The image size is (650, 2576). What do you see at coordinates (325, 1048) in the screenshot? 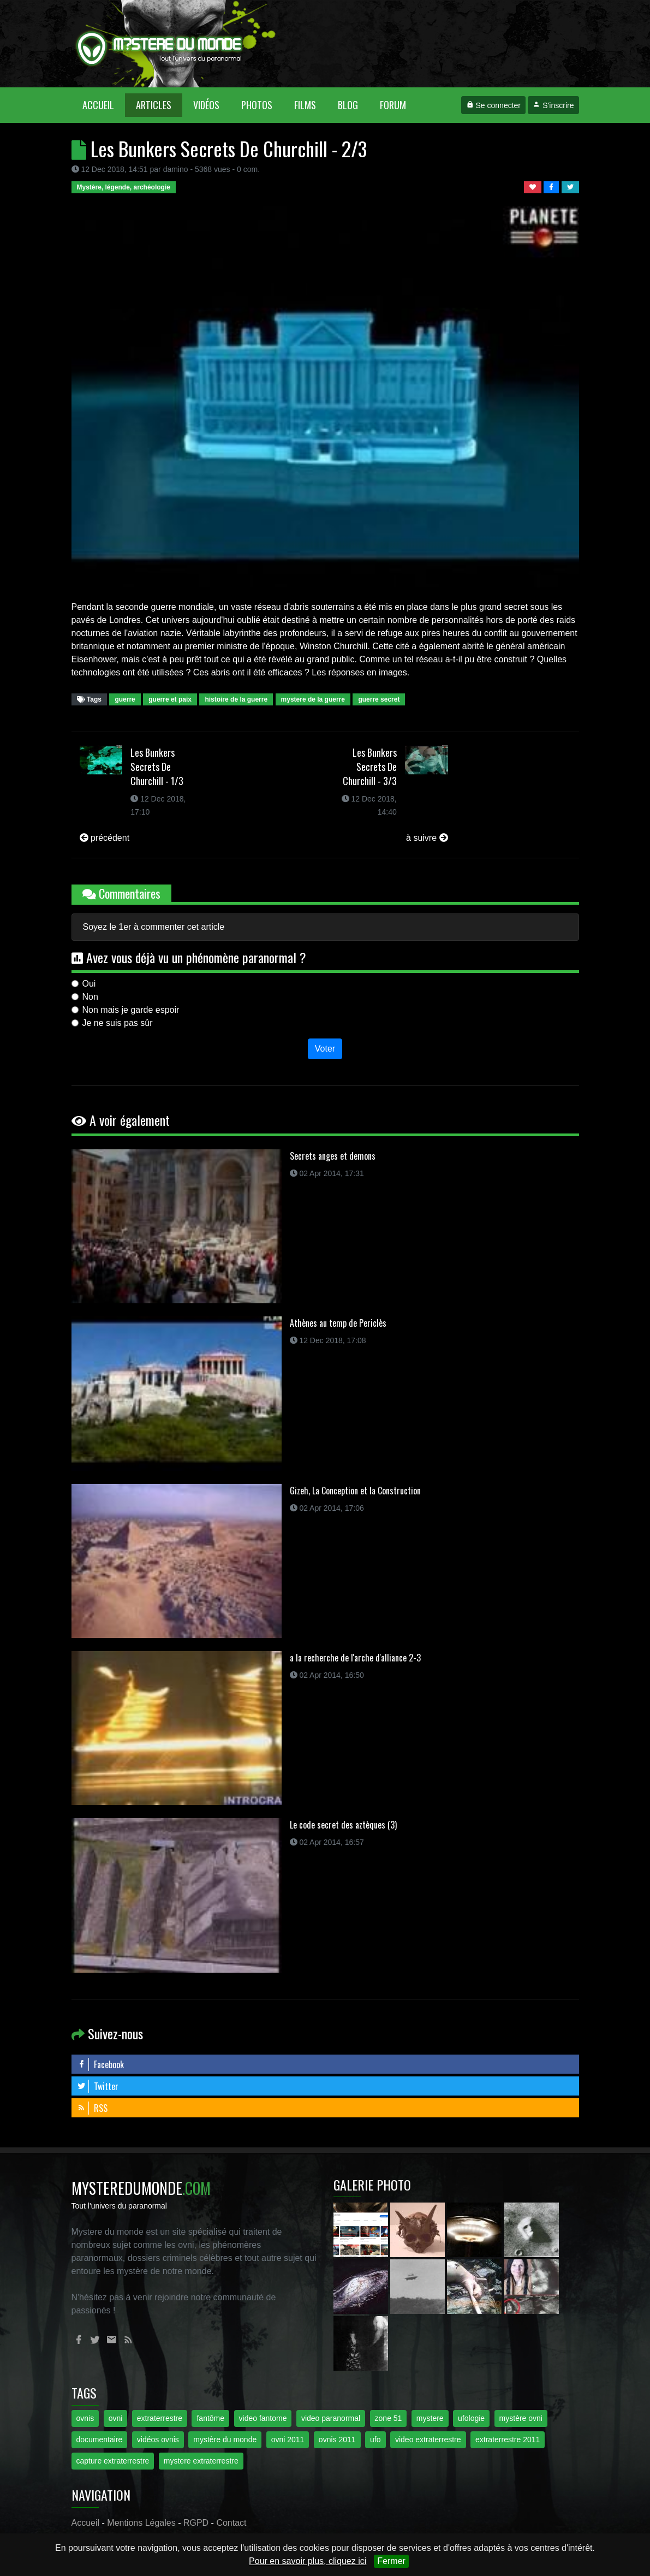
I see `Voter` at bounding box center [325, 1048].